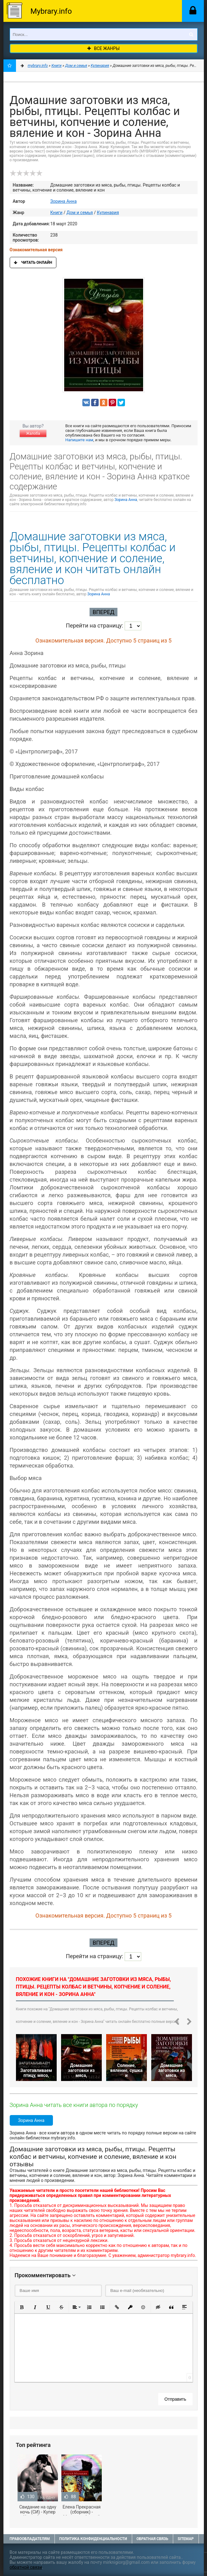  Describe the element at coordinates (79, 440) in the screenshot. I see `Напишите нам` at that location.